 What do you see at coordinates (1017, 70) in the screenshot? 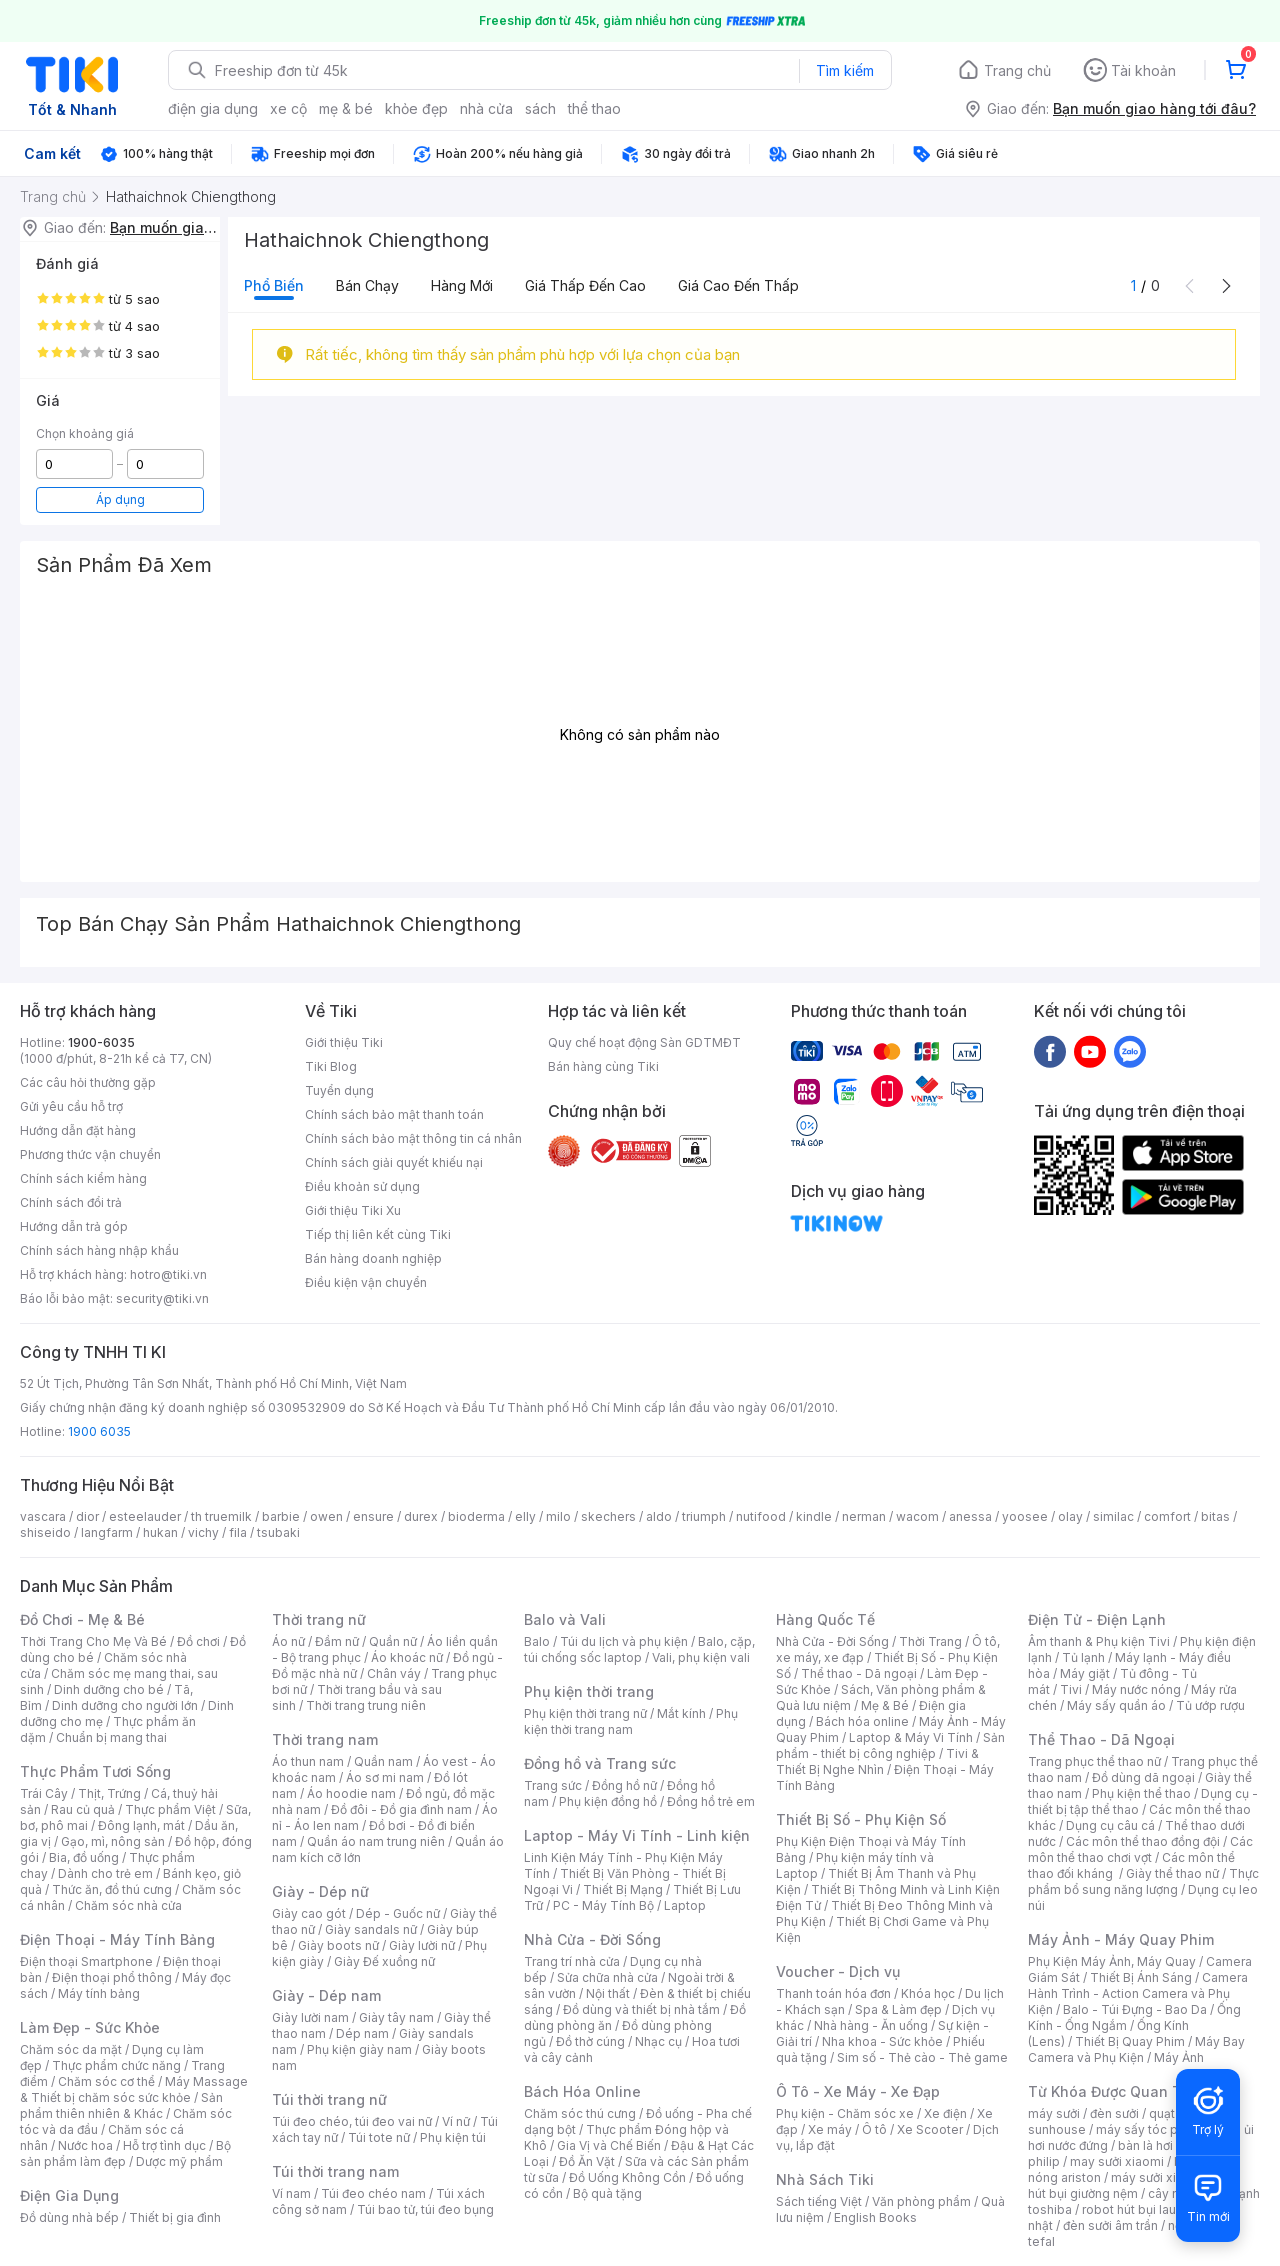
I see `Trang chủ` at bounding box center [1017, 70].